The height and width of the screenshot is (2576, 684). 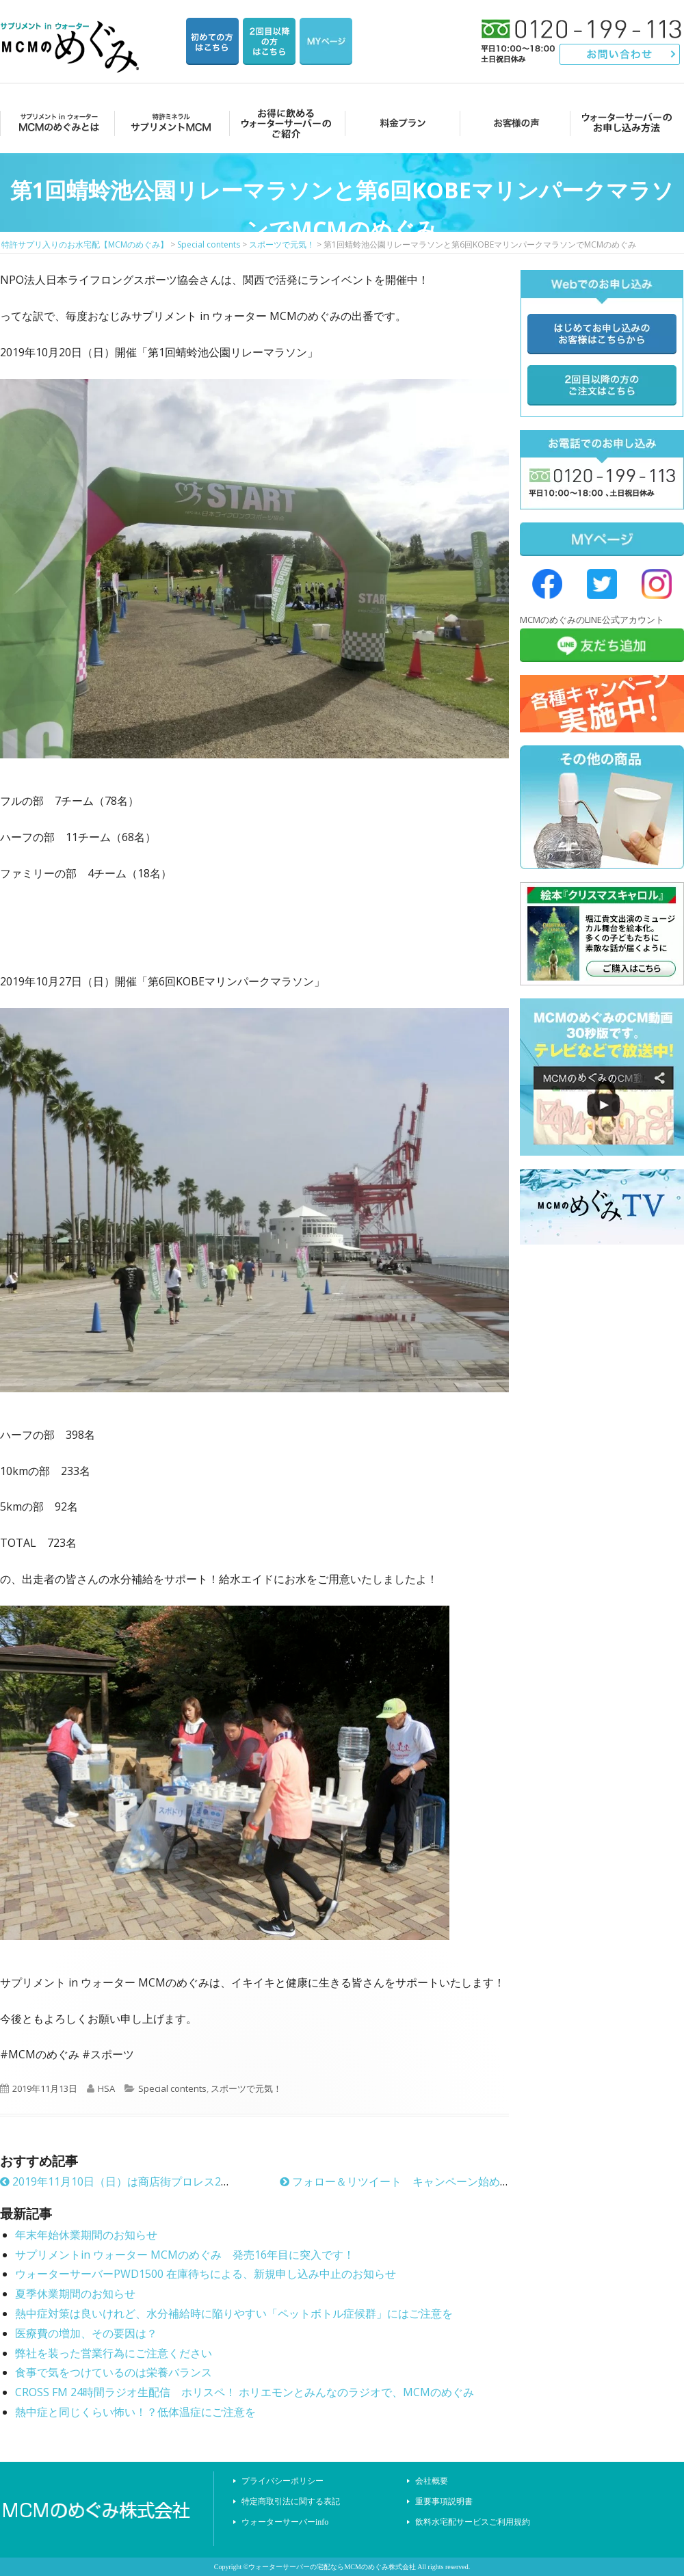 What do you see at coordinates (513, 122) in the screenshot?
I see `お客様の声` at bounding box center [513, 122].